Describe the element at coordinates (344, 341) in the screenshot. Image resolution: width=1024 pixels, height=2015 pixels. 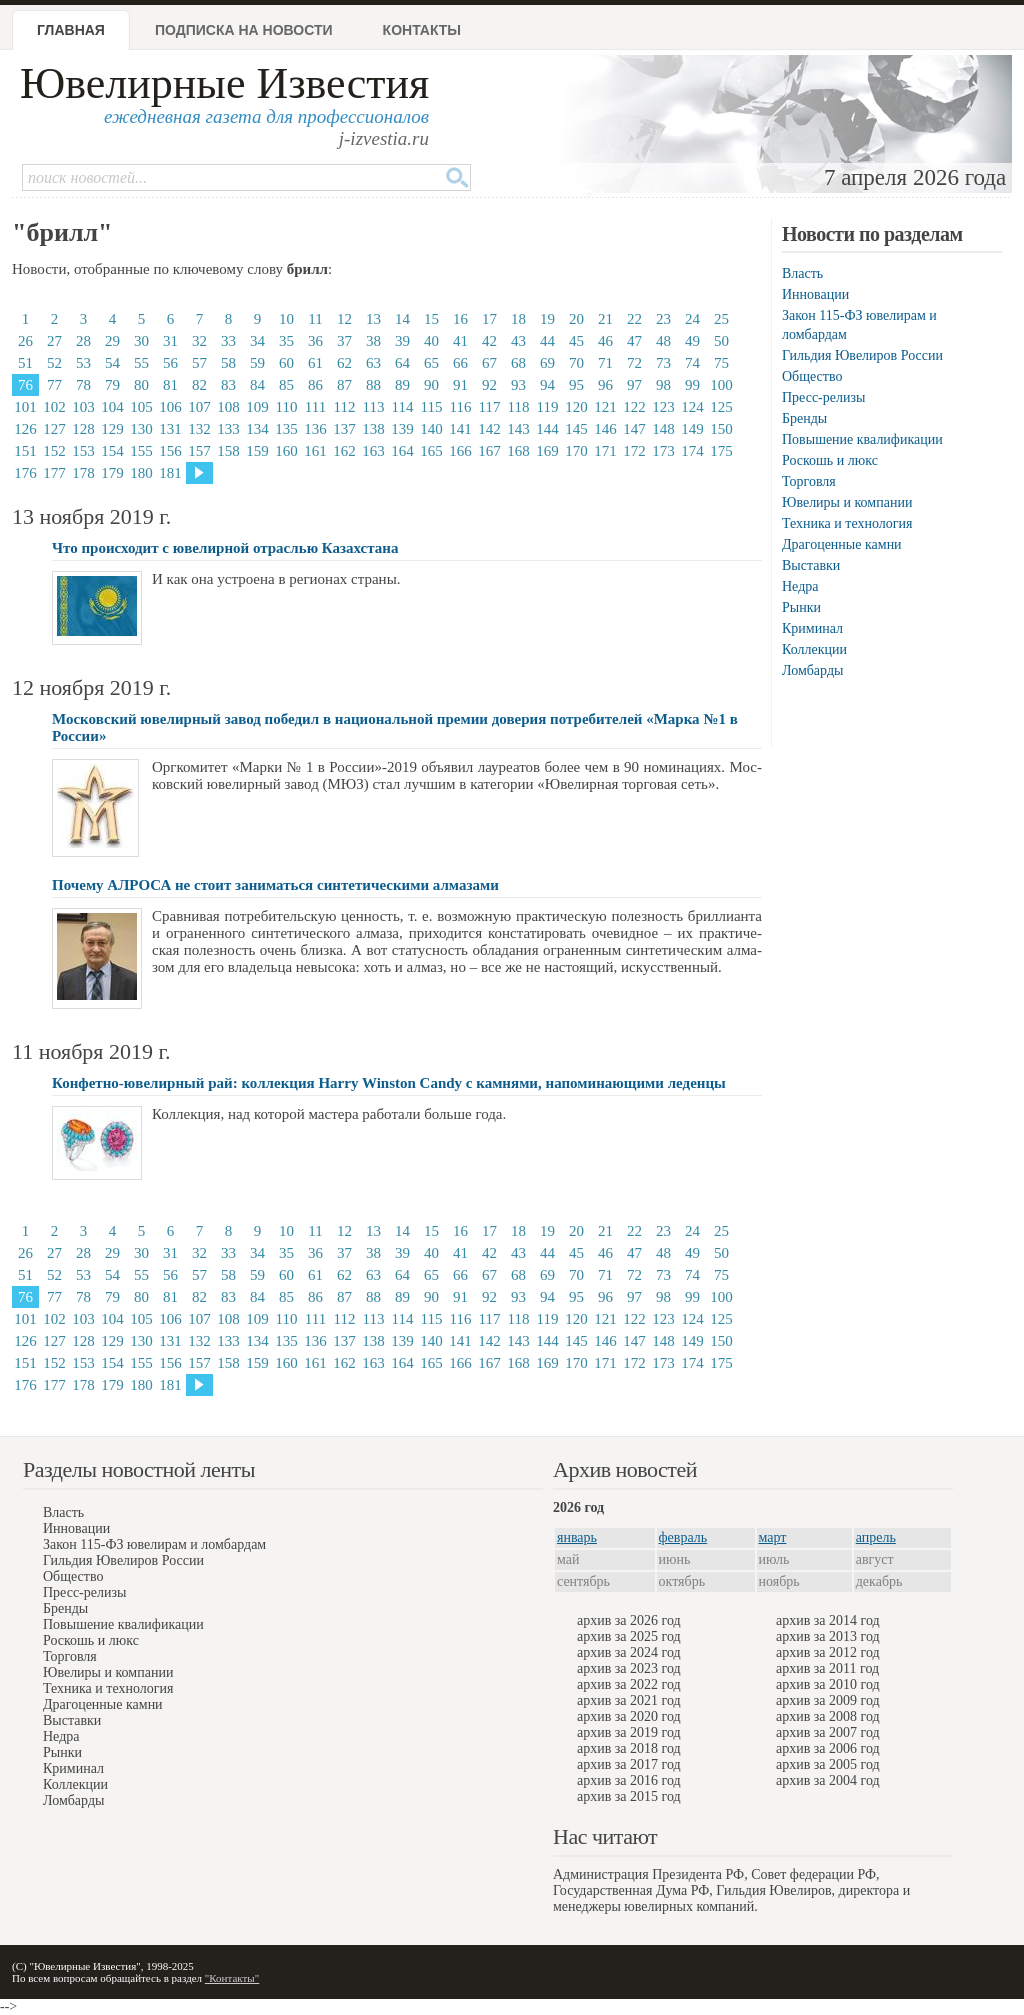
I see `37` at that location.